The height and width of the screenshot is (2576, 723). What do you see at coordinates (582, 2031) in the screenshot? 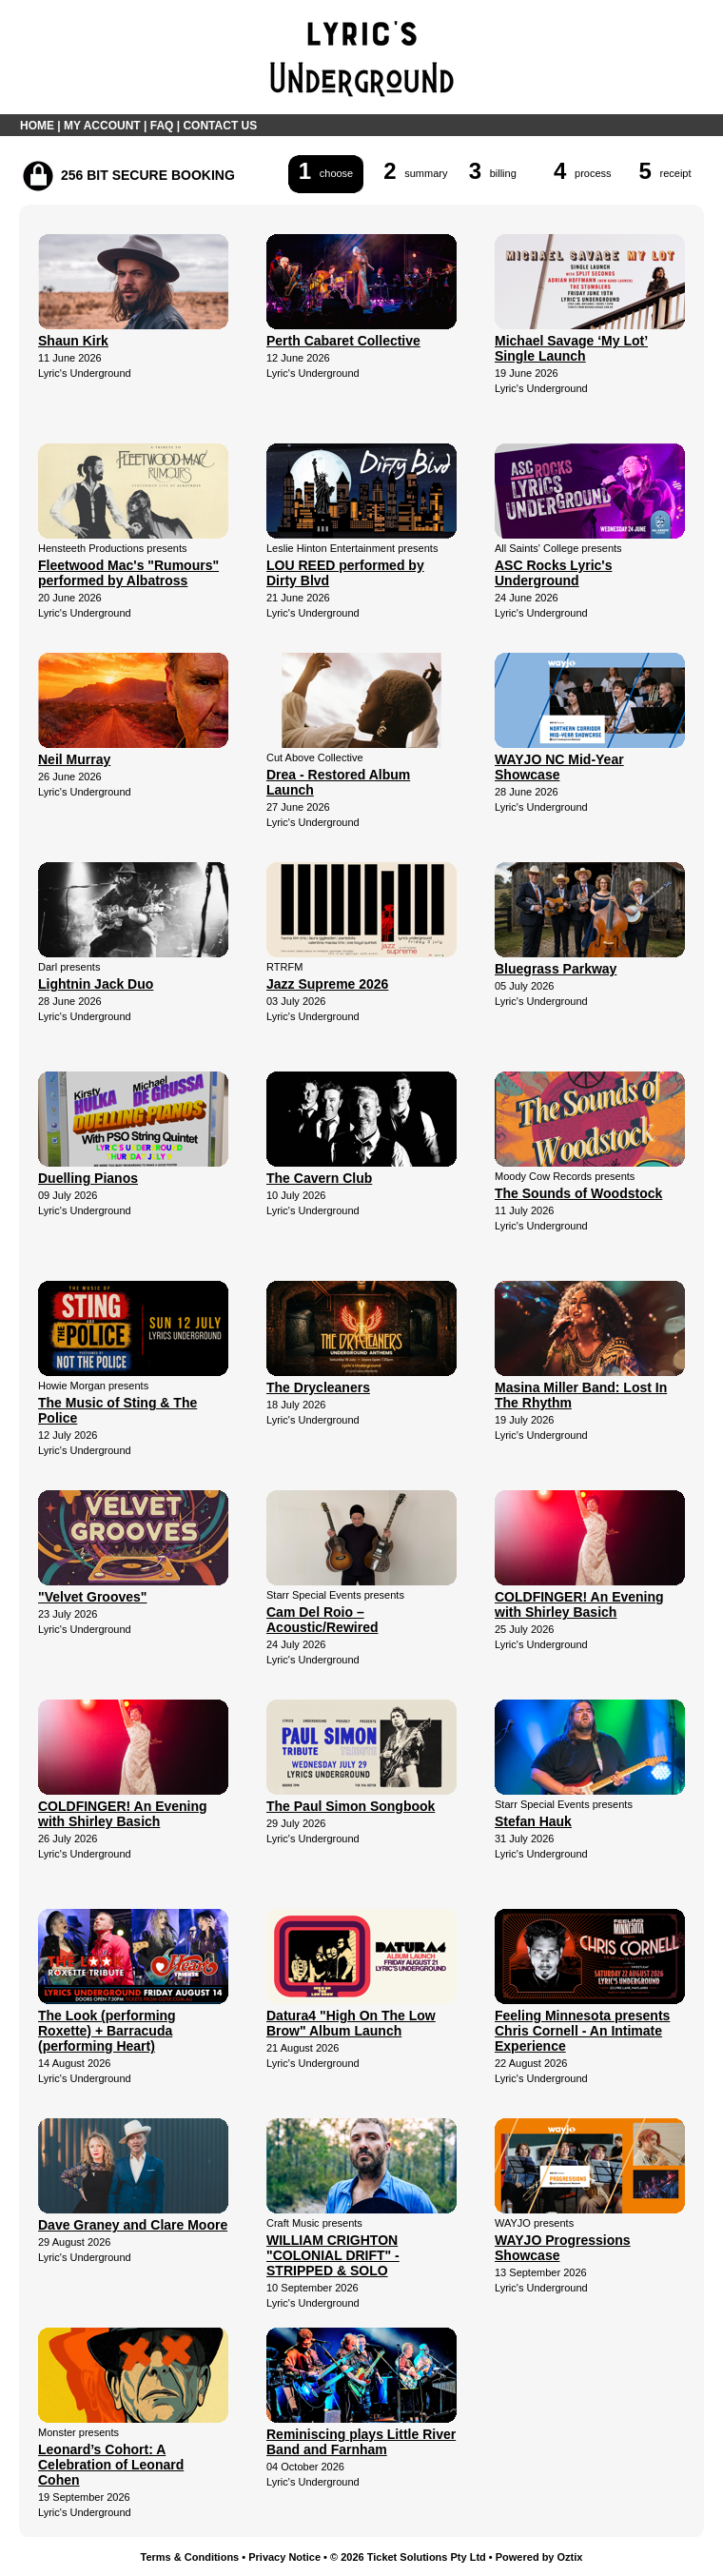
I see `Feeling Minnesota presents Chris Cornell - An Intimate Experience` at bounding box center [582, 2031].